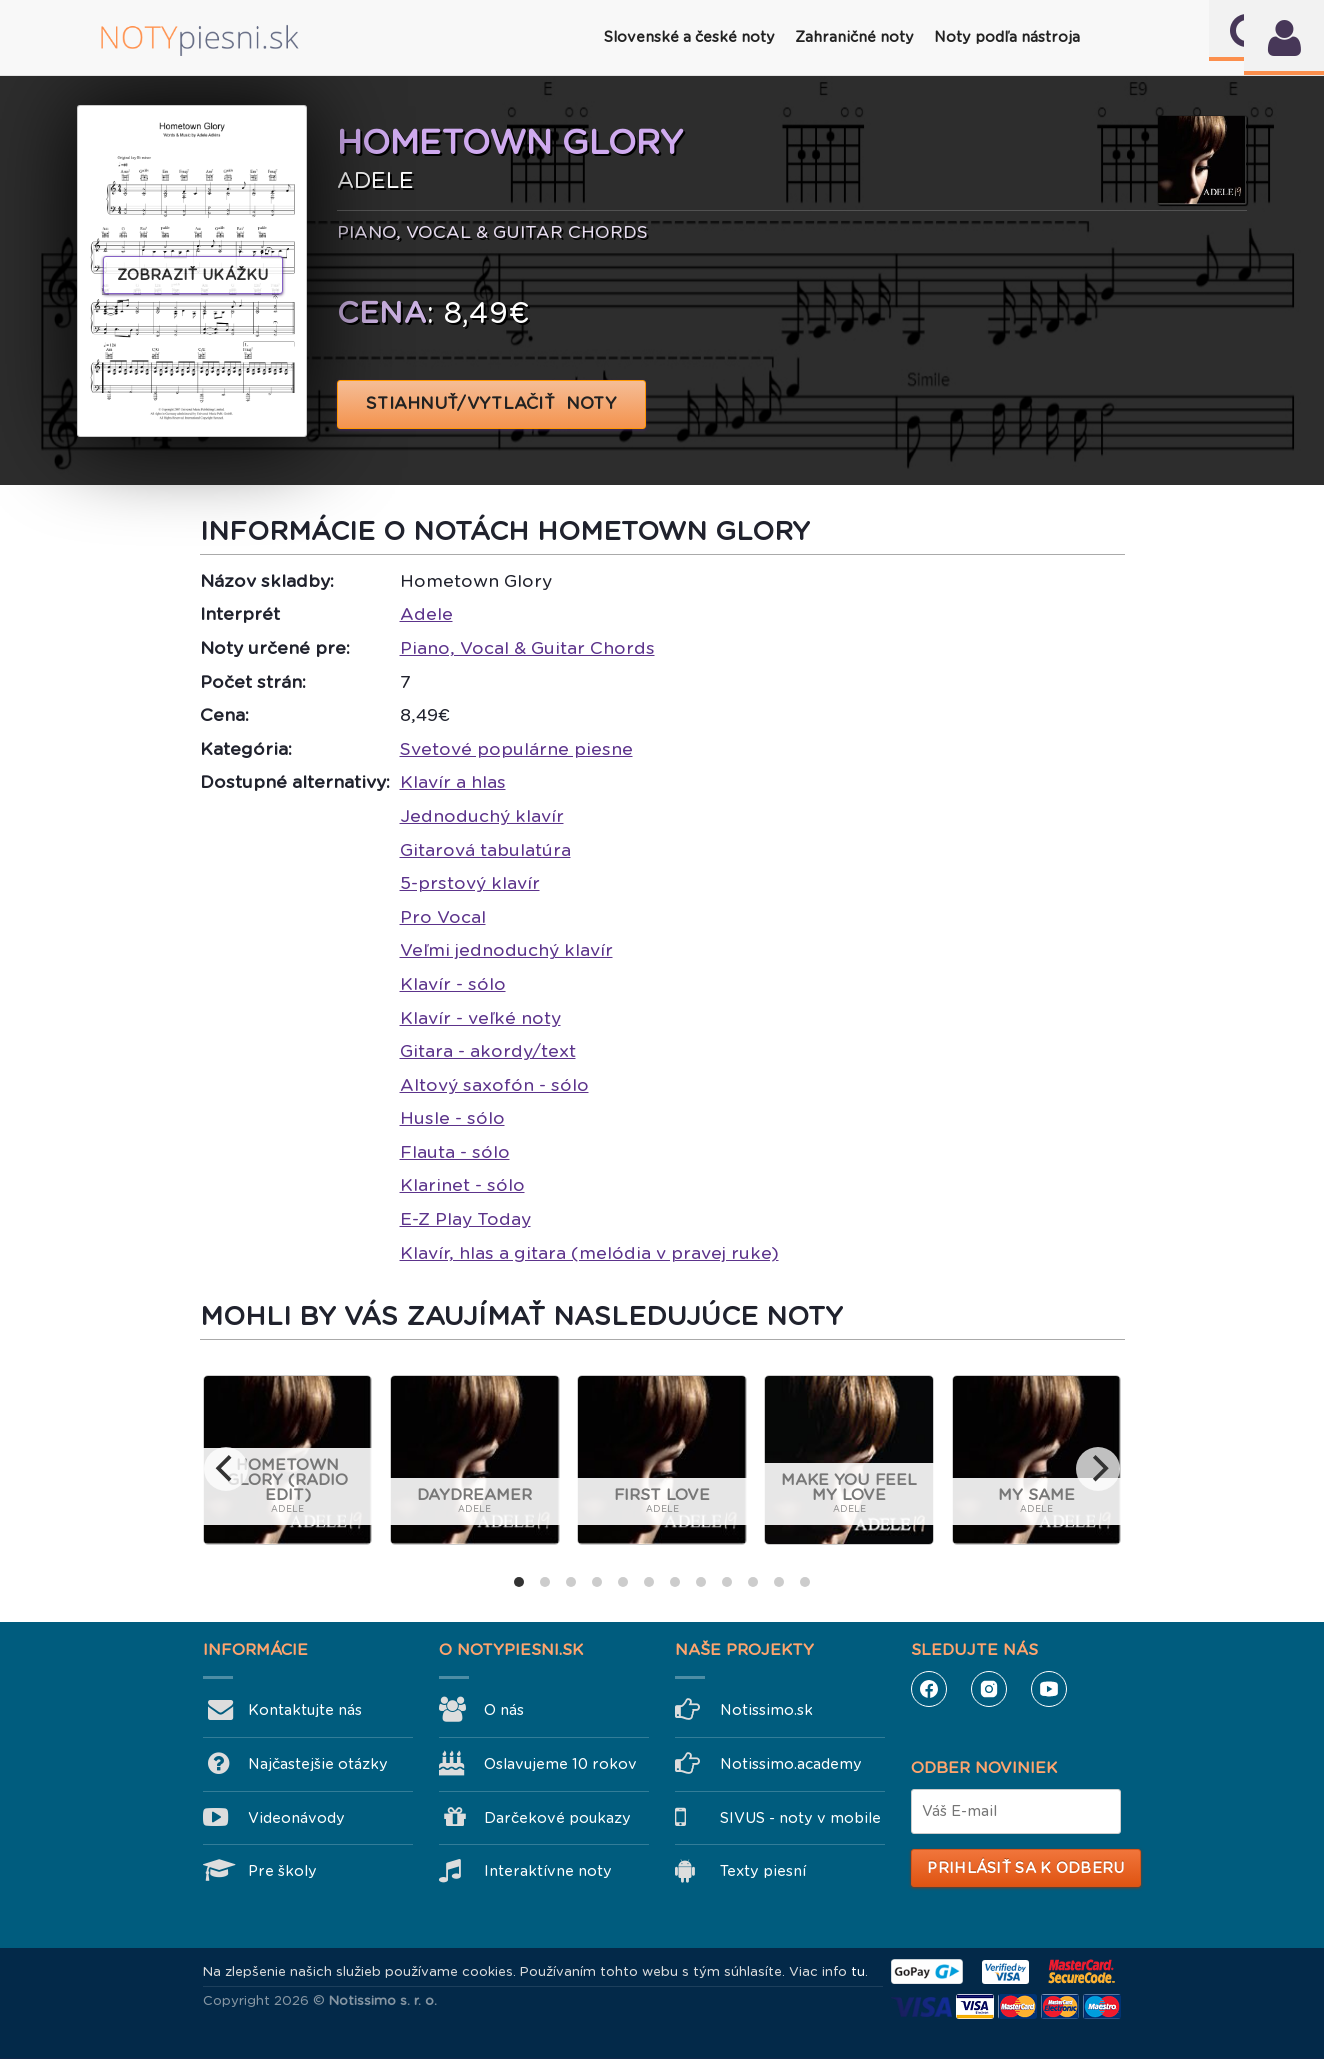 This screenshot has height=2059, width=1324. Describe the element at coordinates (462, 1185) in the screenshot. I see `Klarinet - sólo` at that location.